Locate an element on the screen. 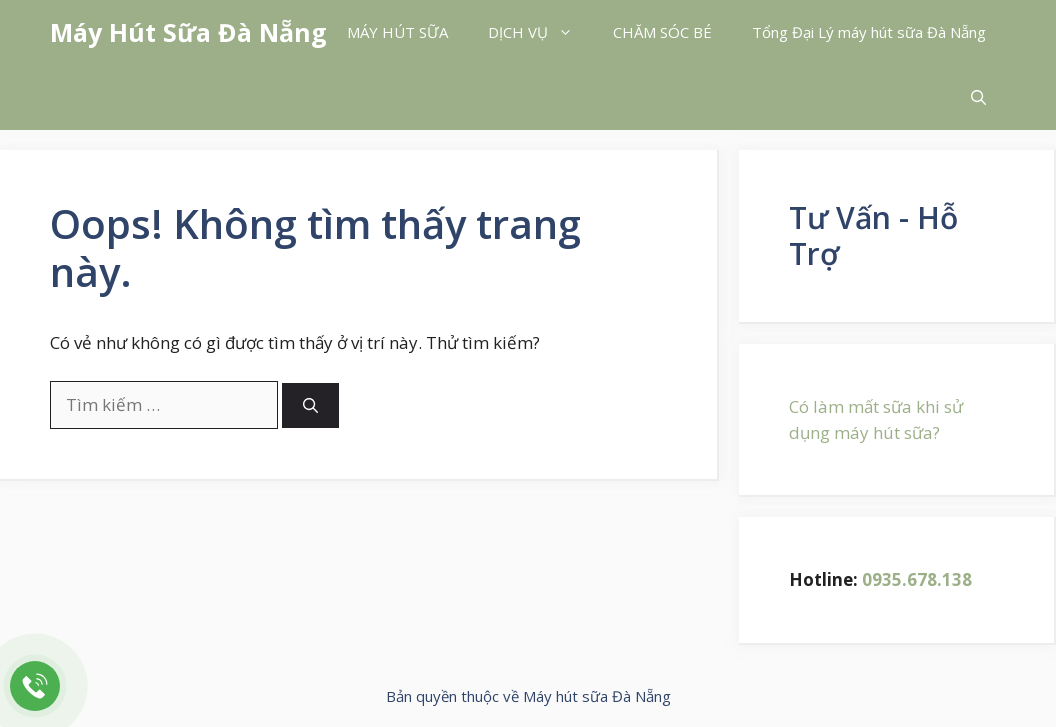 This screenshot has height=727, width=1056. CHĂM SÓC BÉ is located at coordinates (662, 32).